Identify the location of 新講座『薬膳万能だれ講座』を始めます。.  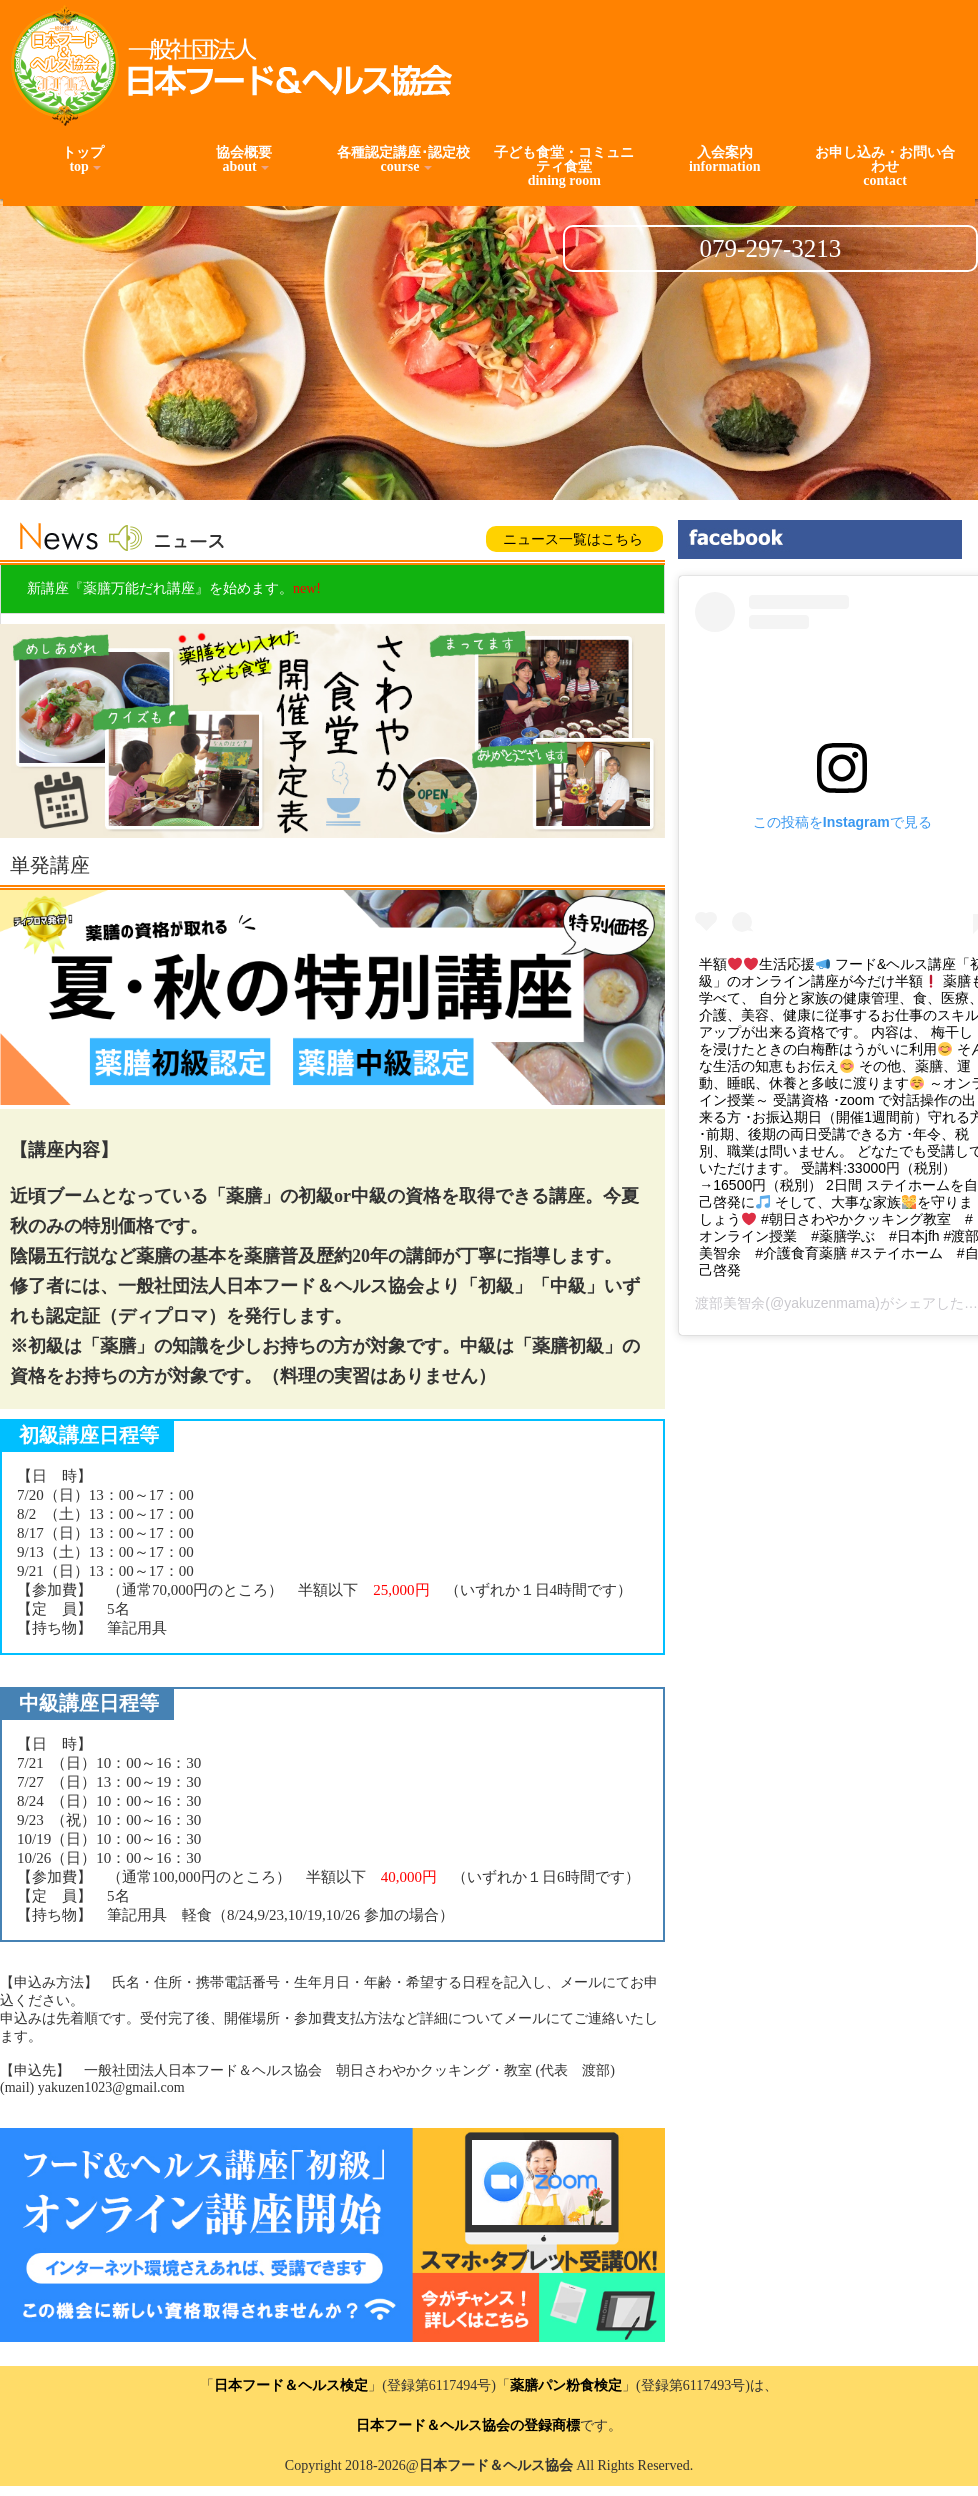
(174, 588).